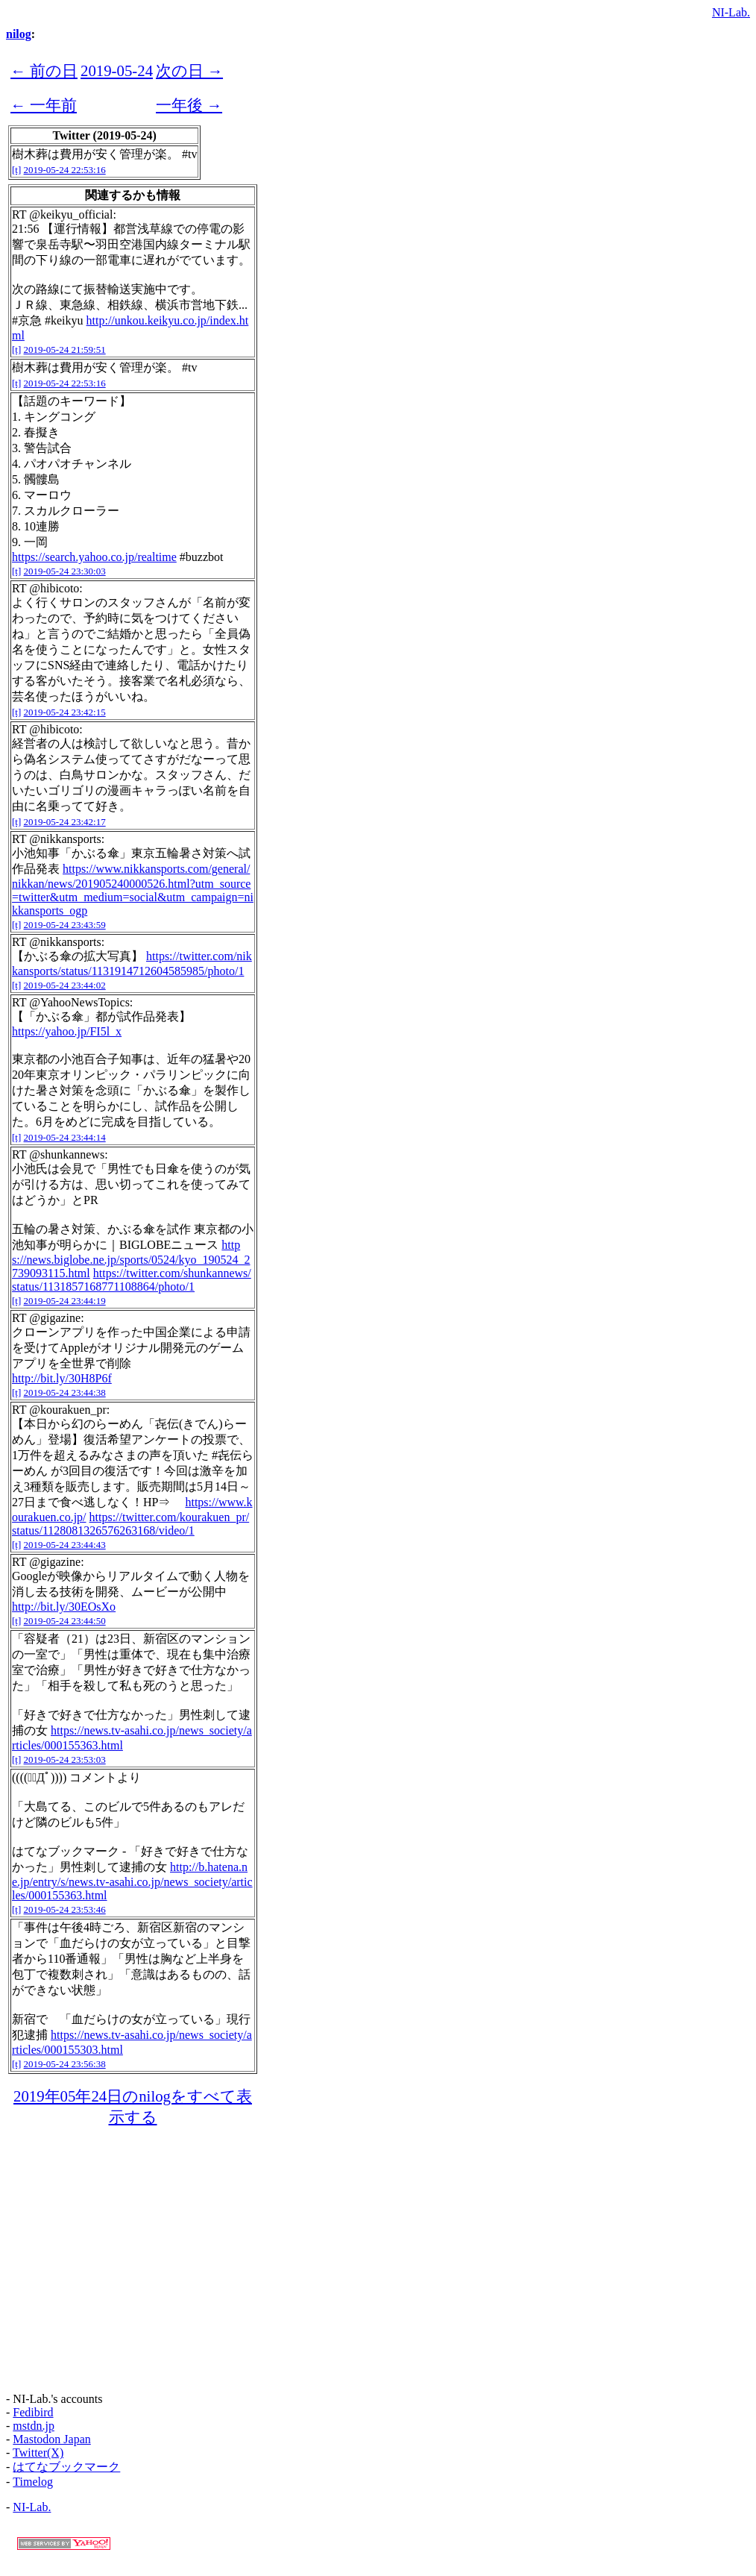 The width and height of the screenshot is (756, 2576). Describe the element at coordinates (189, 104) in the screenshot. I see `一年後 →` at that location.